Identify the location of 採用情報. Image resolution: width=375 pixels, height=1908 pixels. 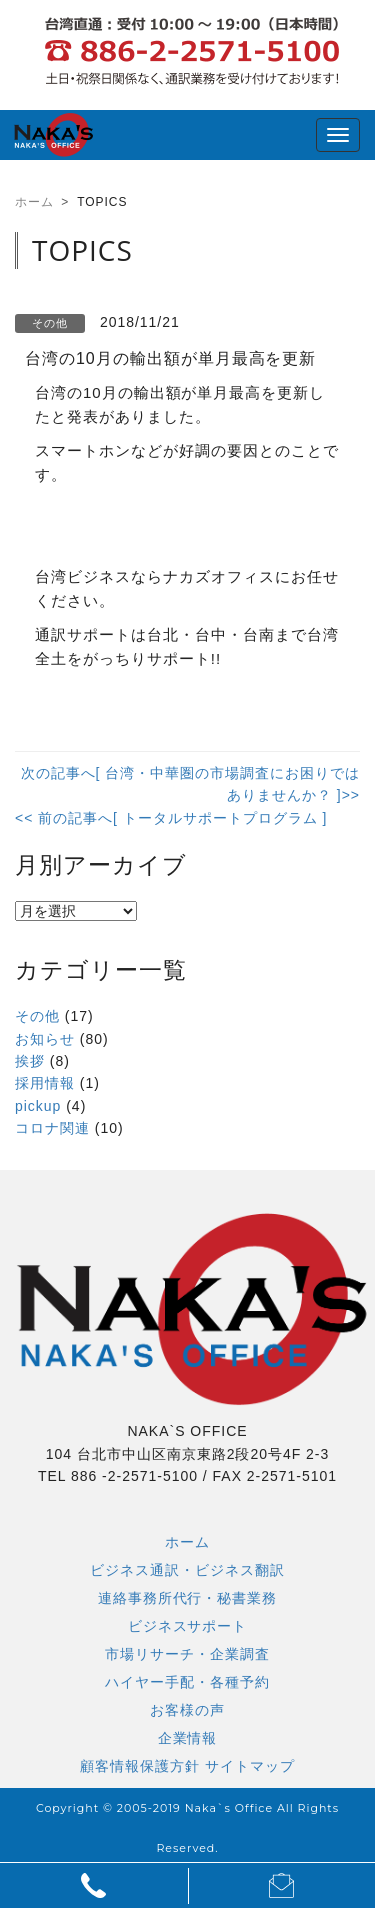
(45, 1083).